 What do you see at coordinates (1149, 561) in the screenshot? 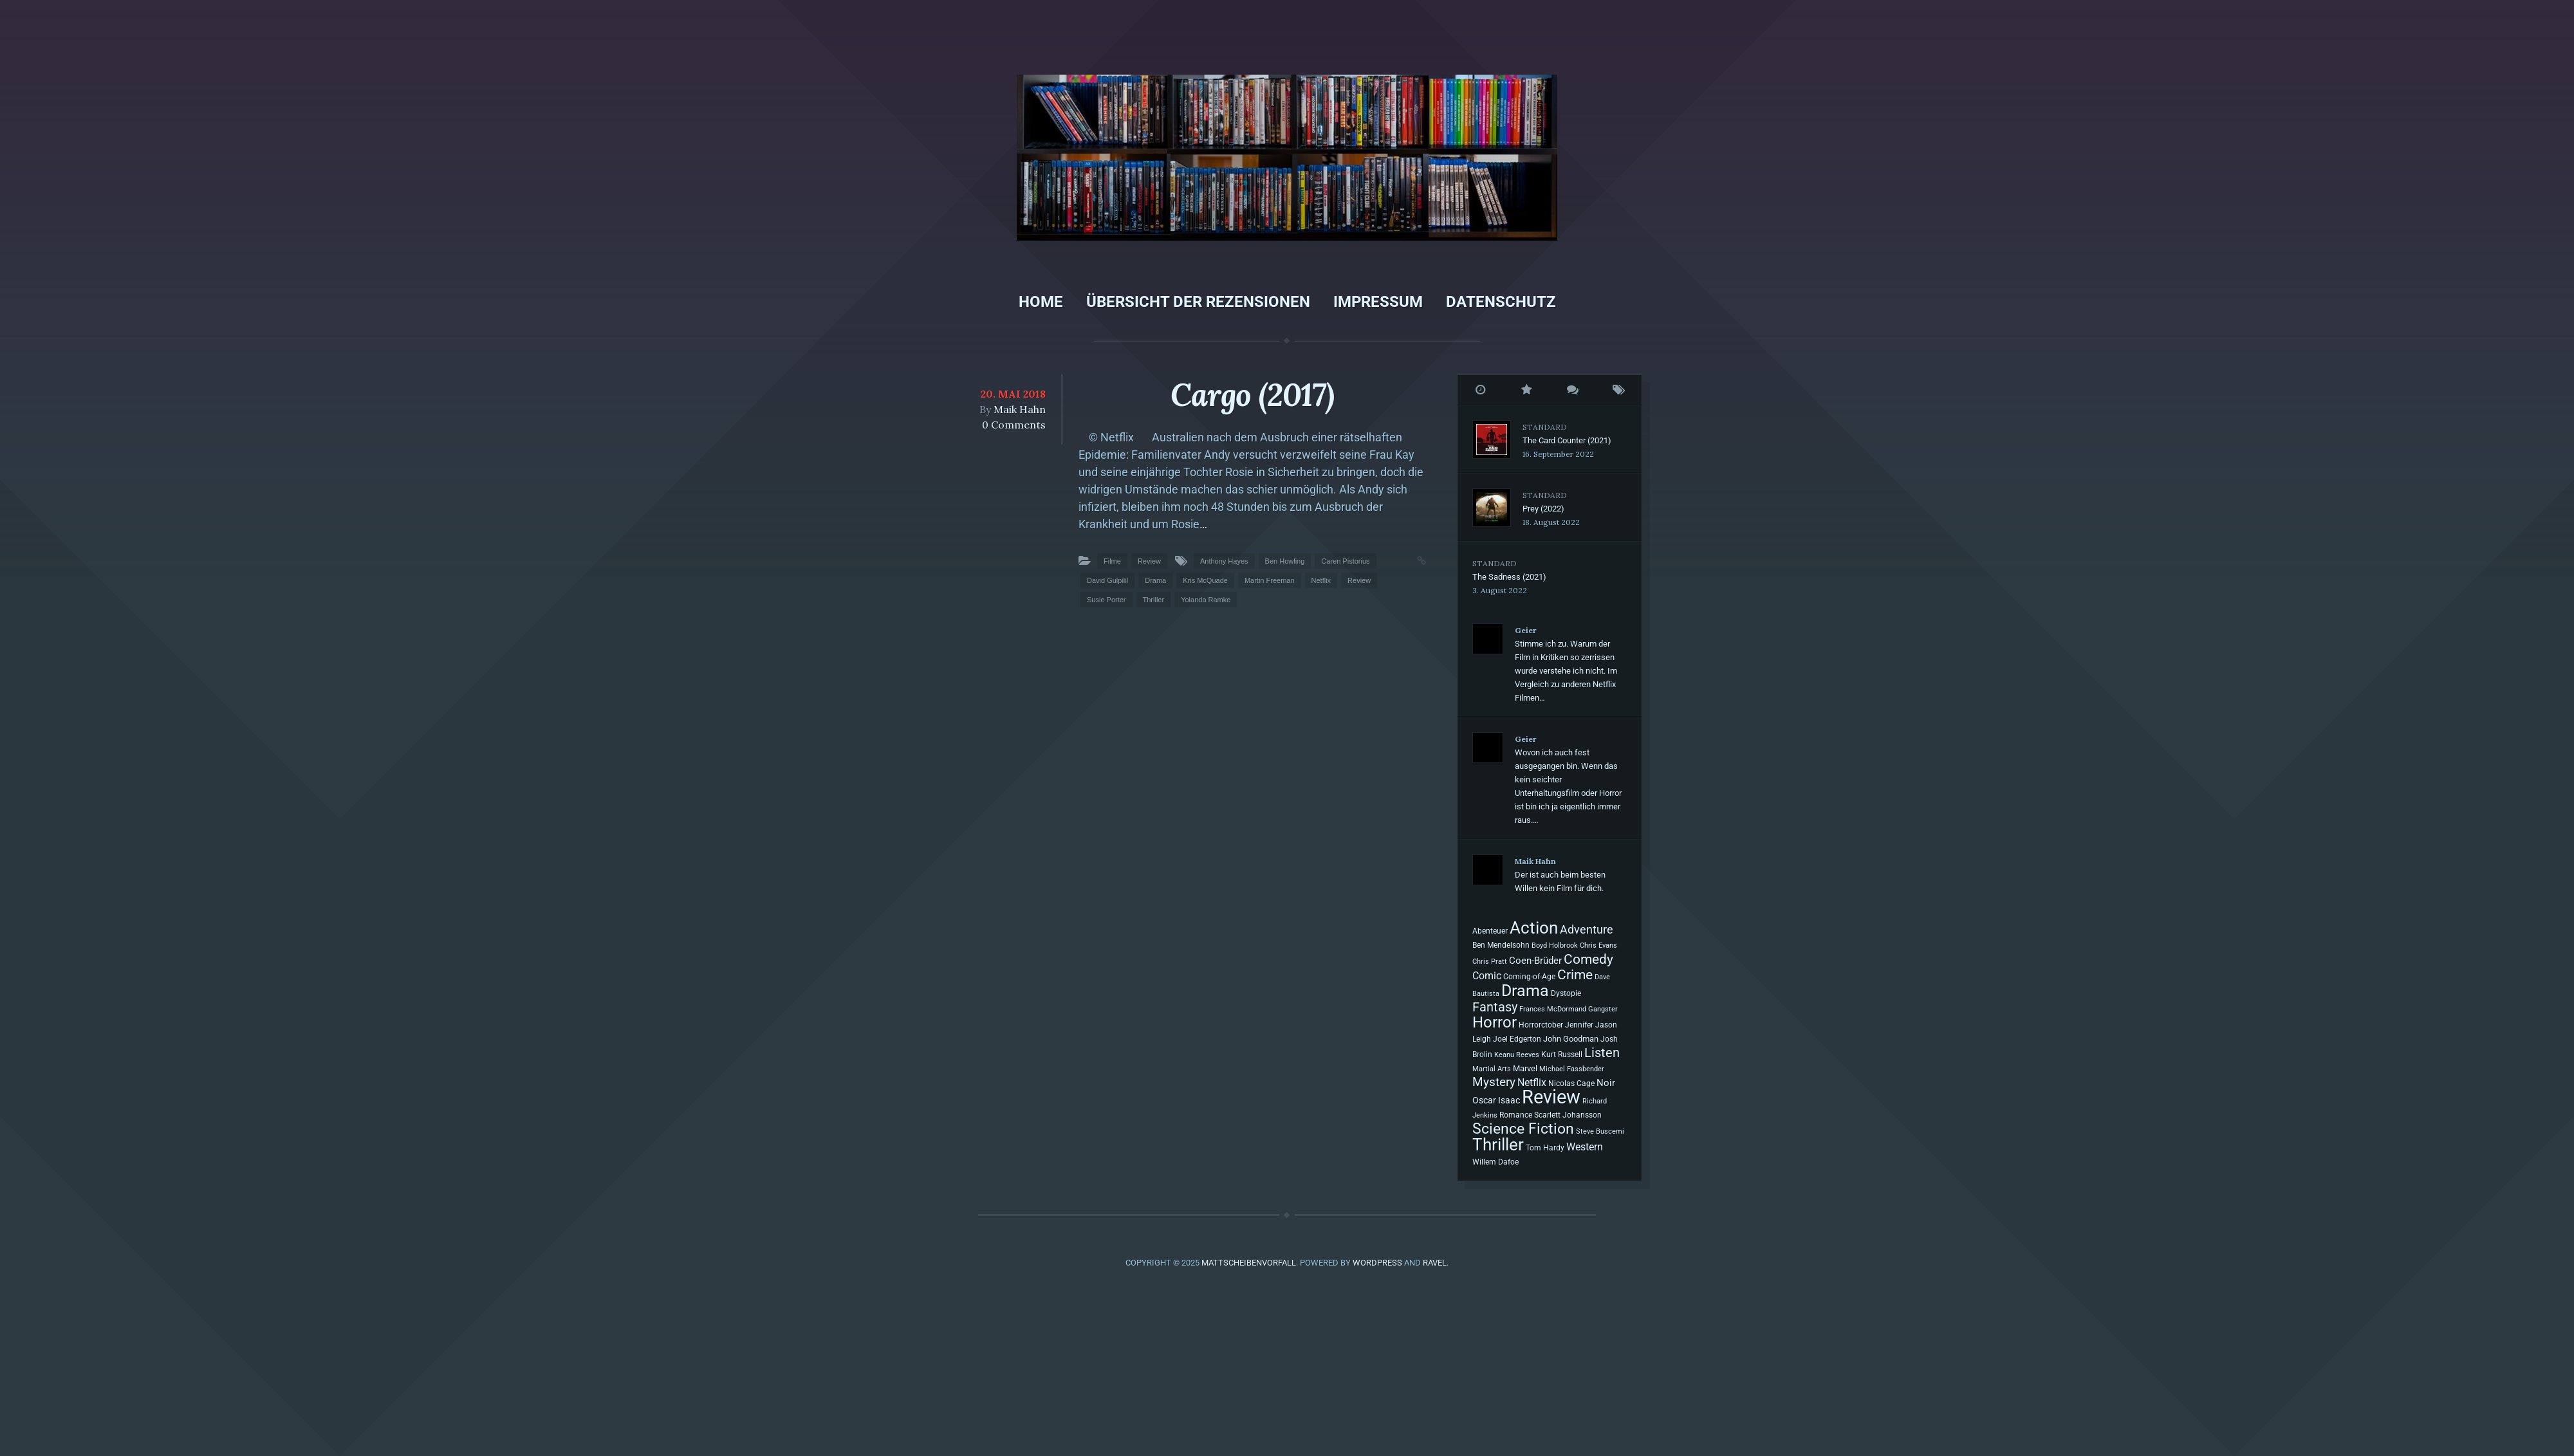
I see `Review` at bounding box center [1149, 561].